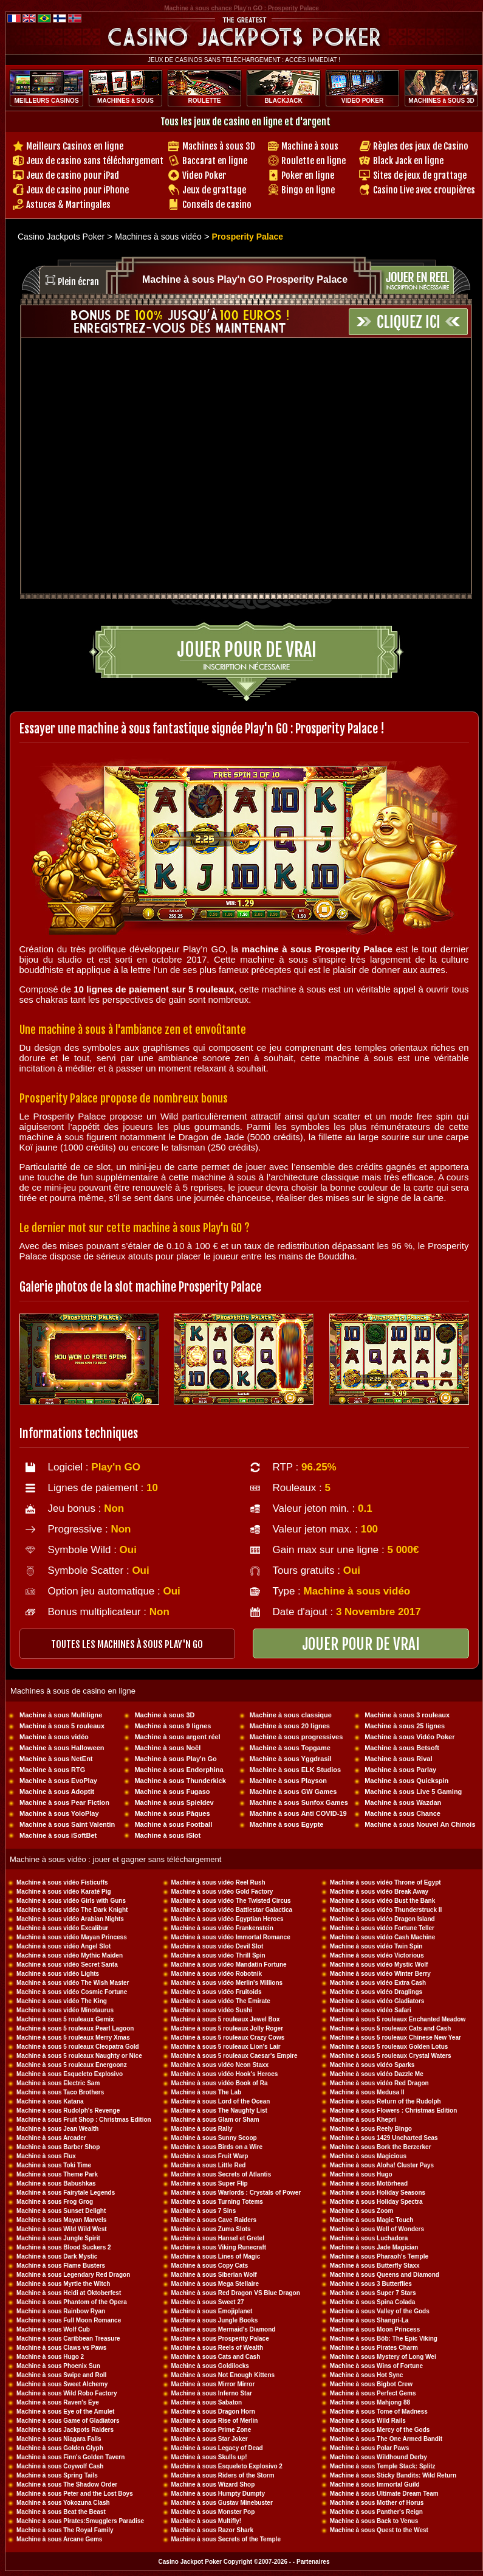 The image size is (483, 2576). Describe the element at coordinates (376, 2201) in the screenshot. I see `Machine à sous Holiday Spectra` at that location.